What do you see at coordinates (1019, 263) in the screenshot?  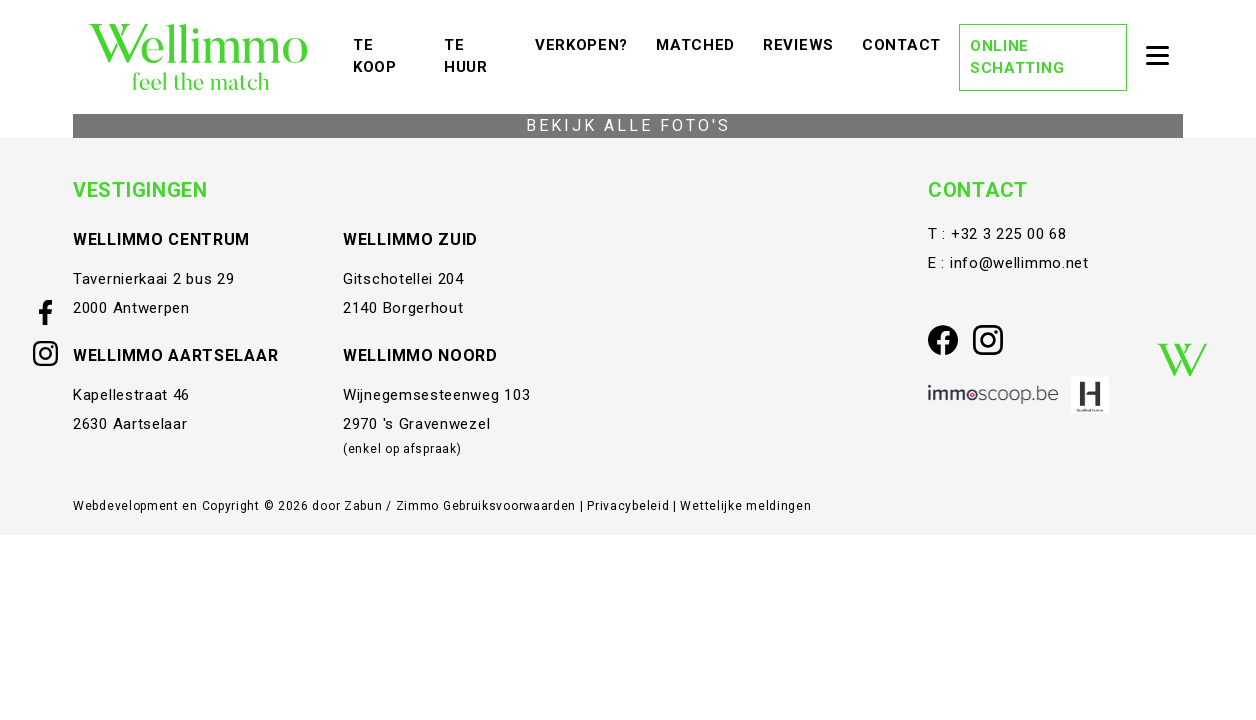 I see `info@wellimmo.net` at bounding box center [1019, 263].